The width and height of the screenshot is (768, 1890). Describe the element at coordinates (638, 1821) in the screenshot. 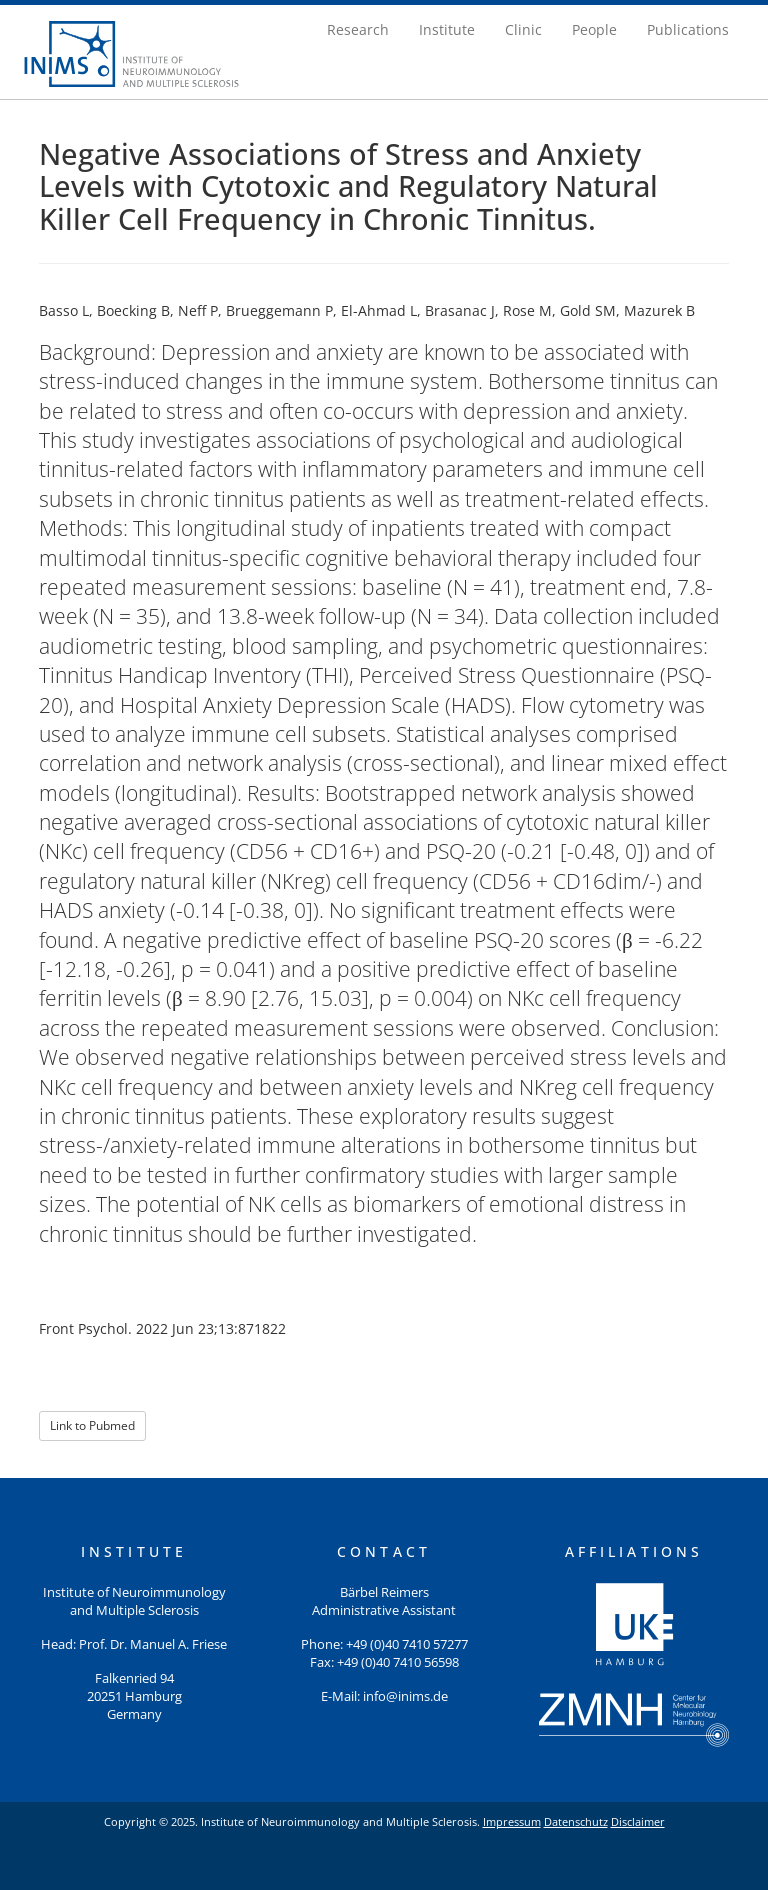

I see `Disclaimer` at that location.